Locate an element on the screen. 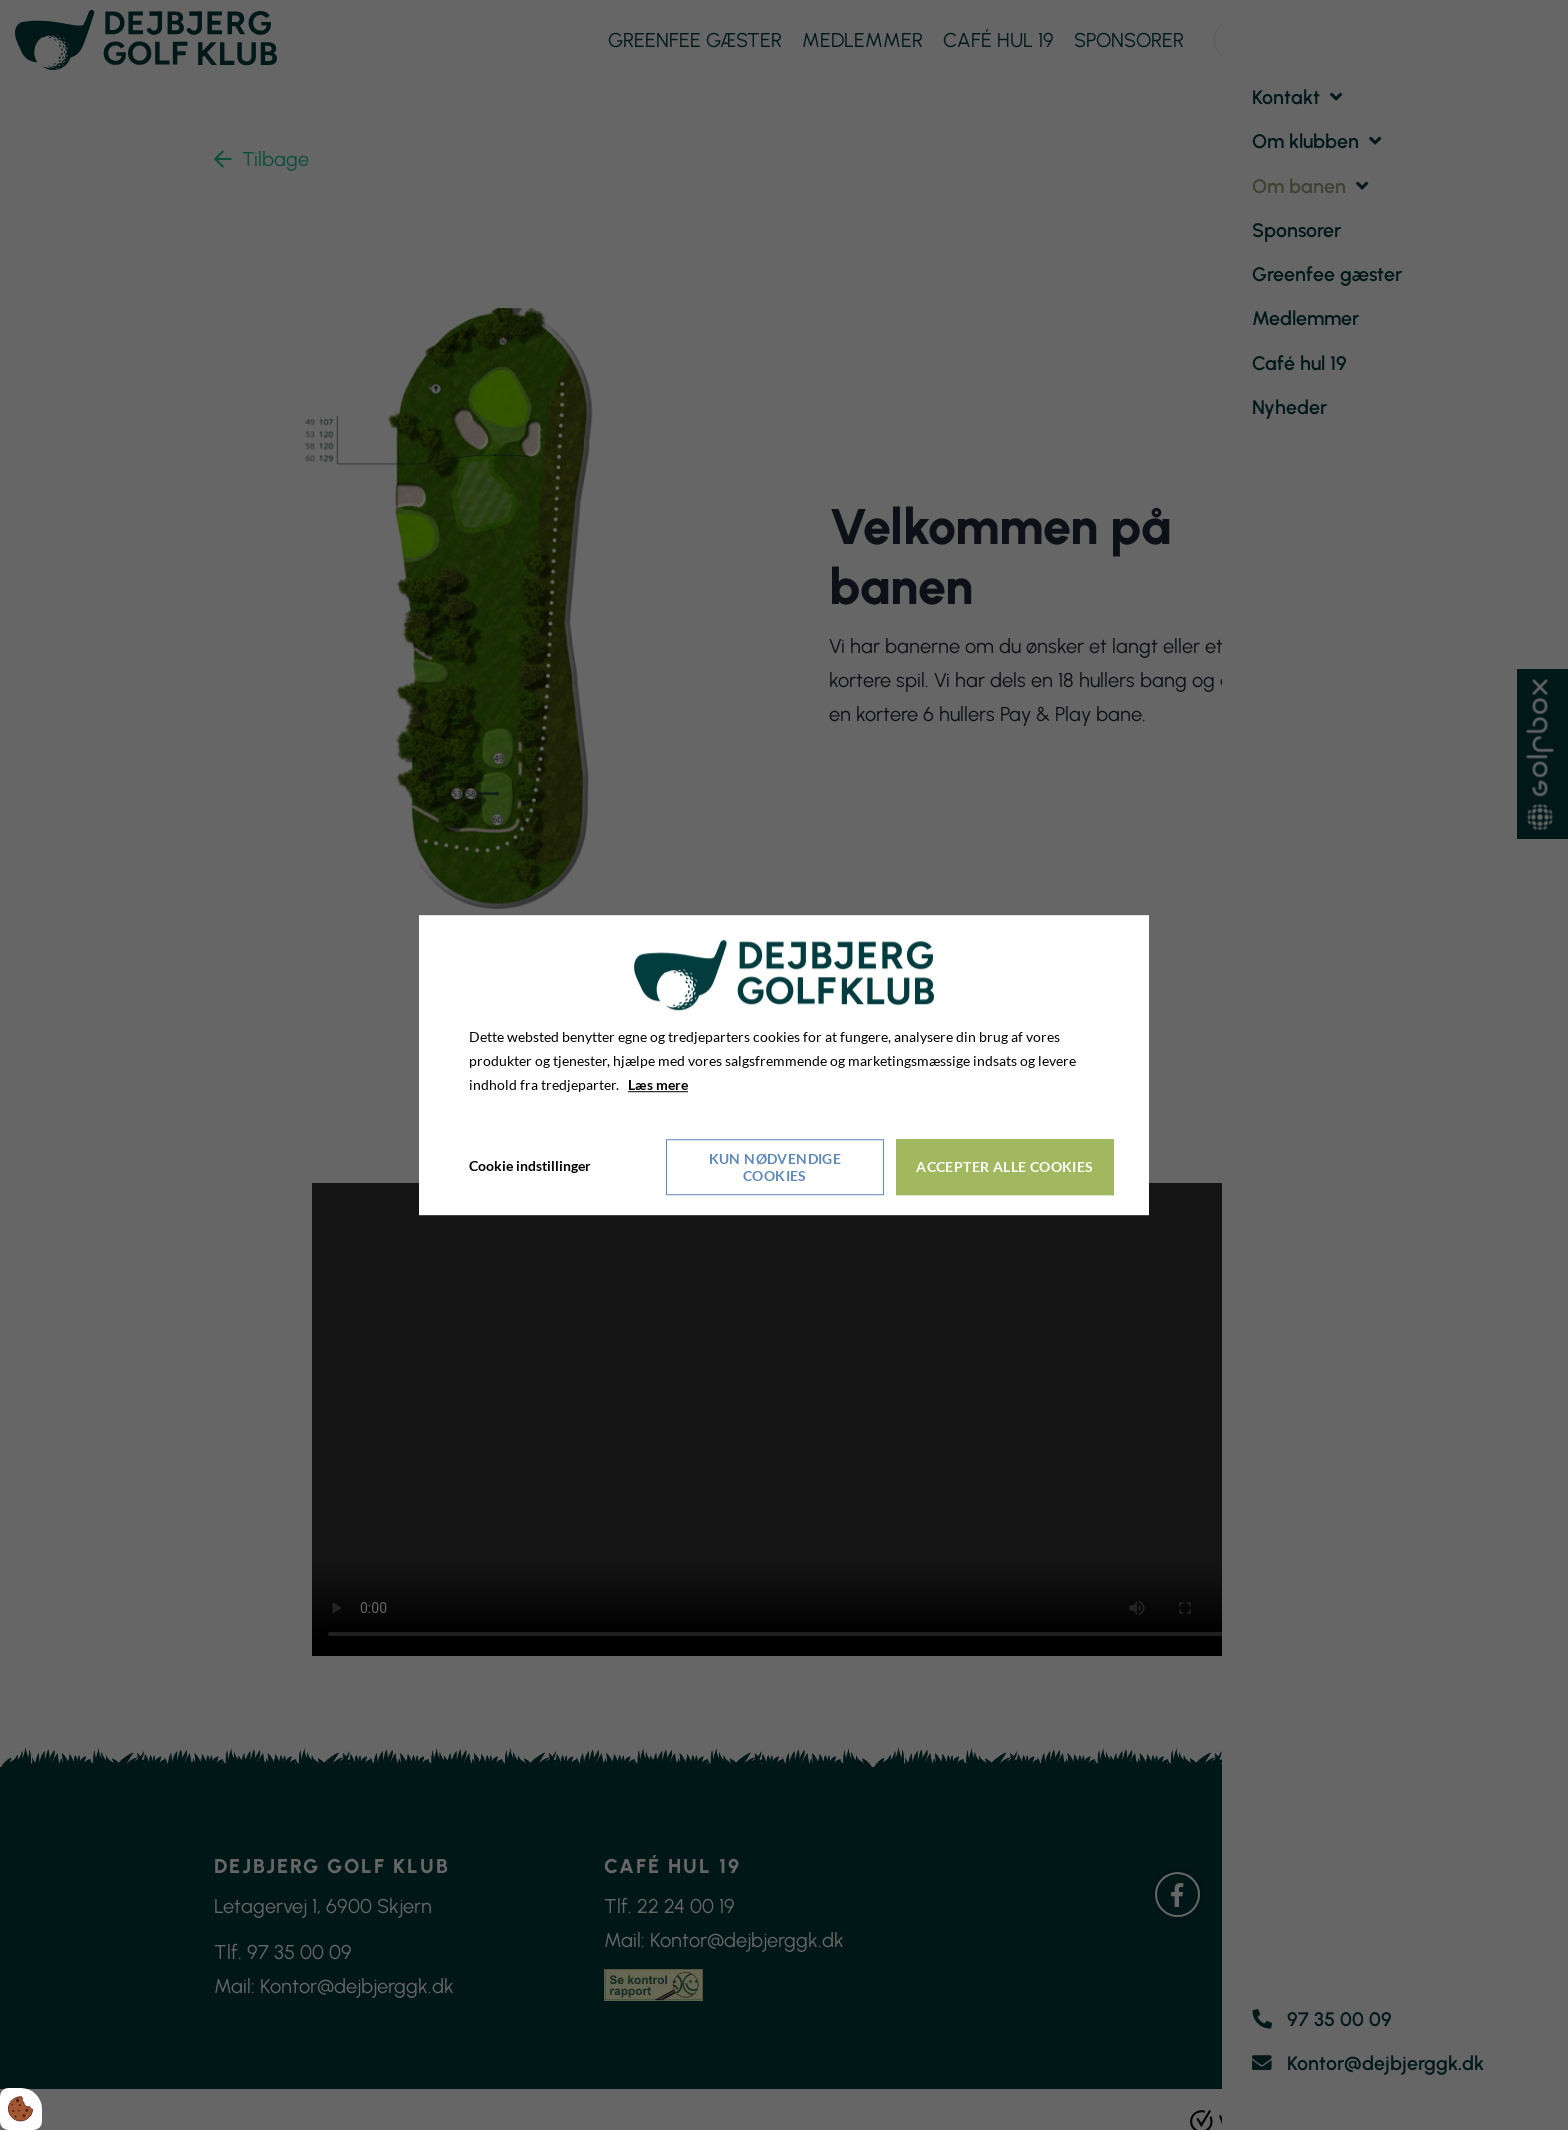 The height and width of the screenshot is (2130, 1568). Accepter alle cookies is located at coordinates (1005, 1165).